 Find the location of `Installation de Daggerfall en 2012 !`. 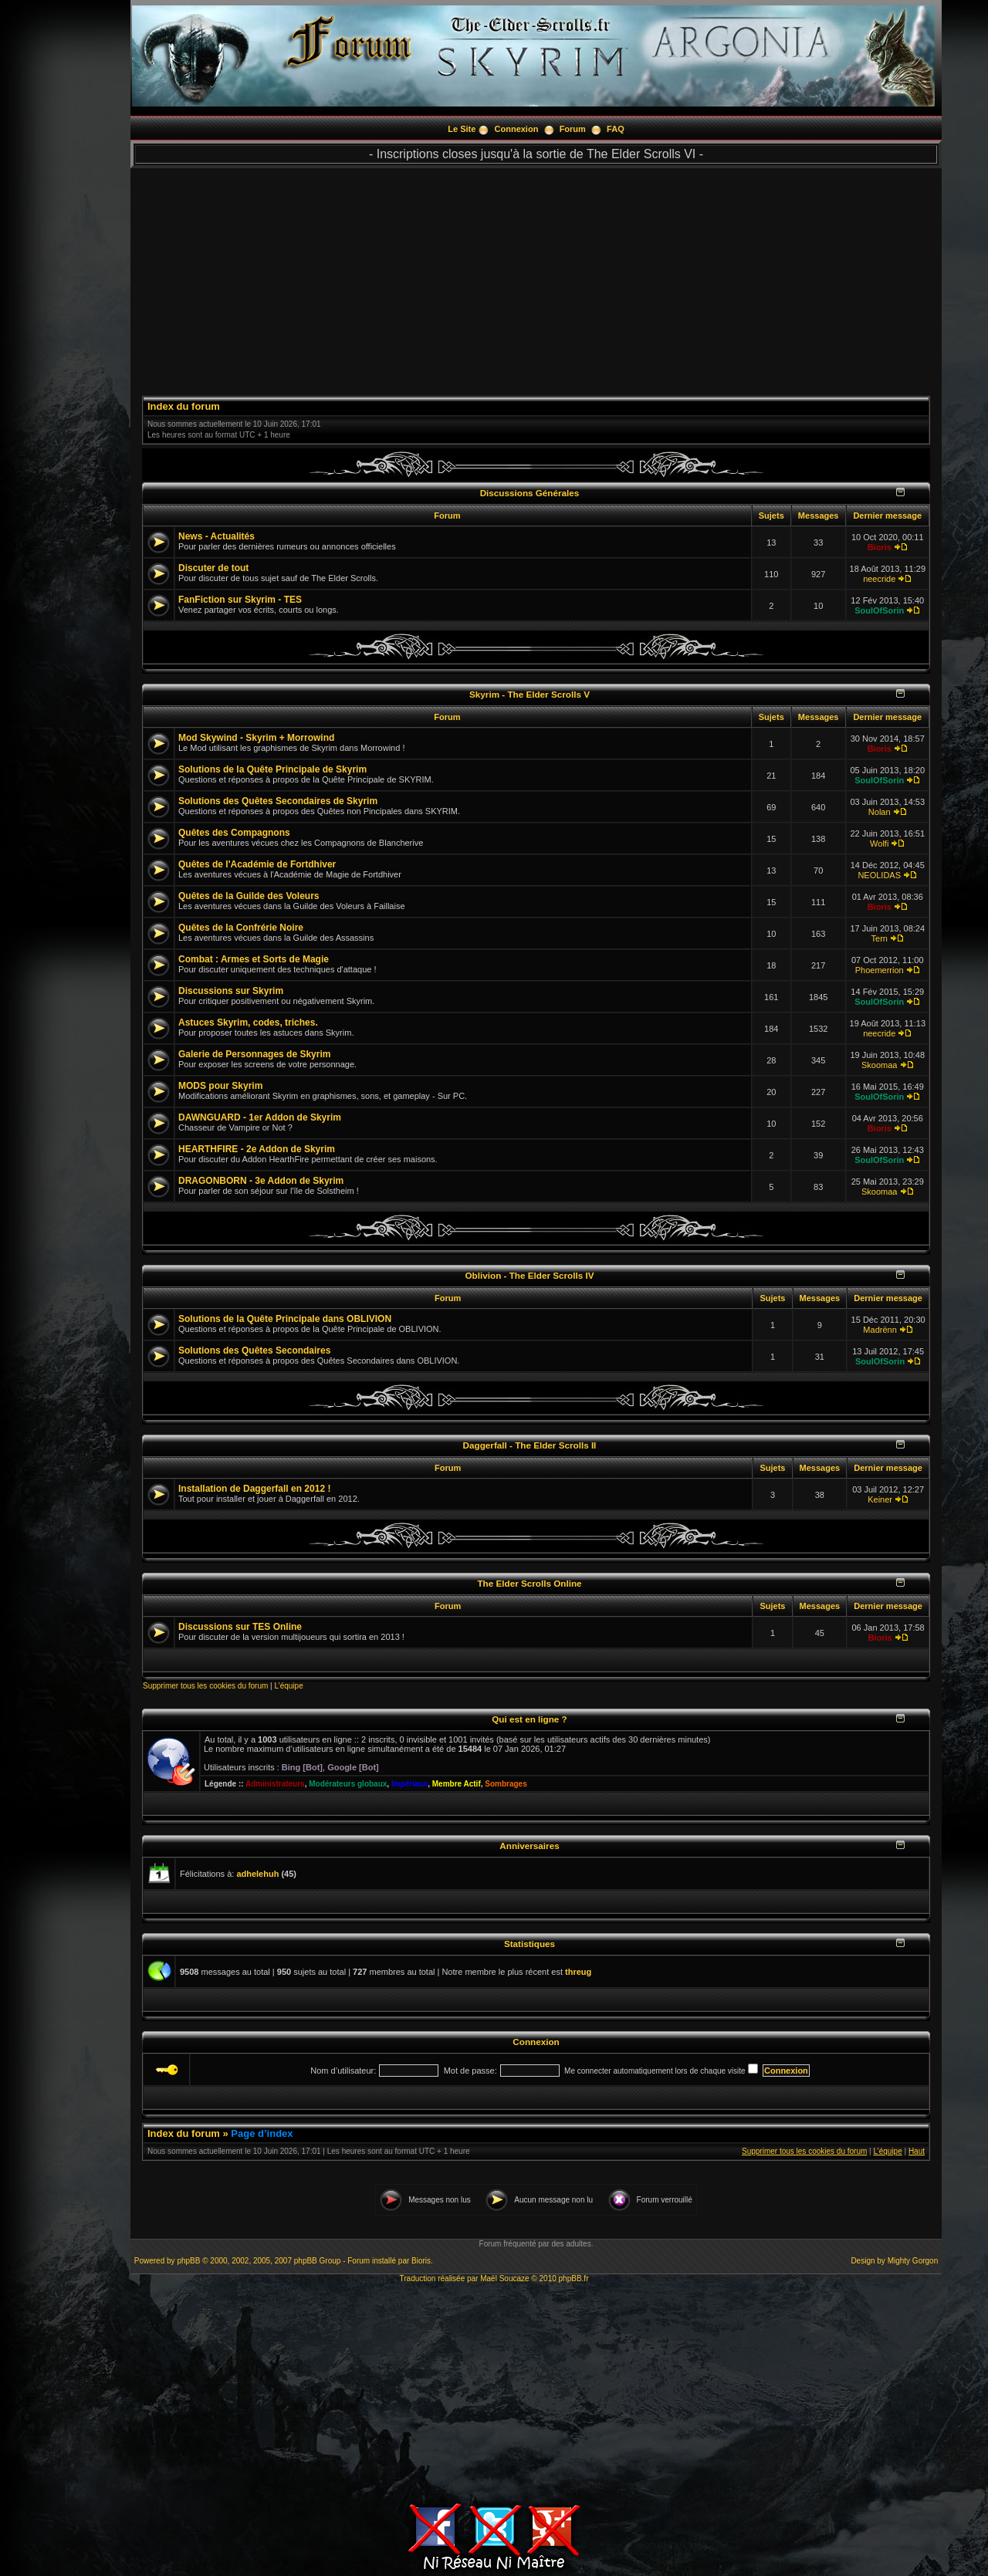

Installation de Daggerfall en 2012 ! is located at coordinates (254, 1488).